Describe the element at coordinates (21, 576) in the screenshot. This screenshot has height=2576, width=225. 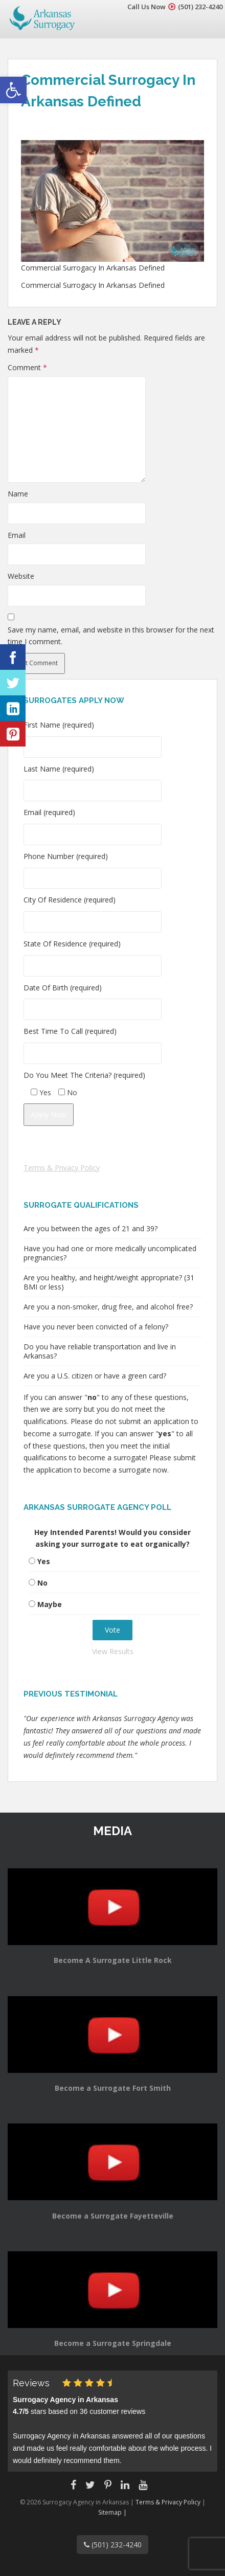
I see `Website` at that location.